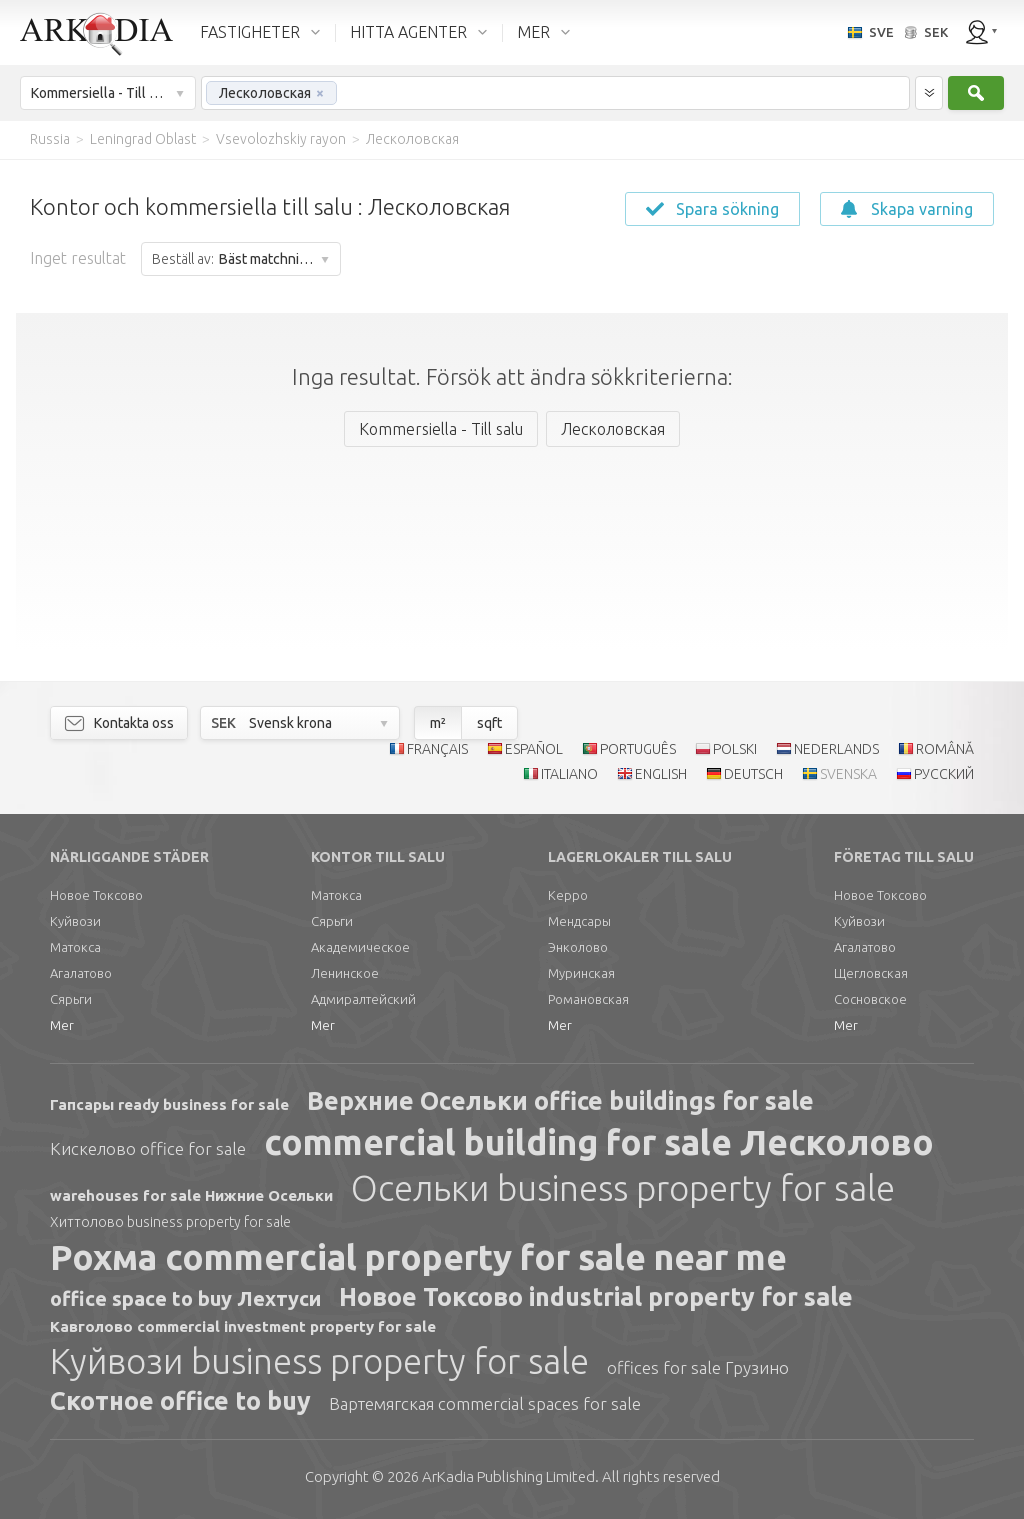 Image resolution: width=1024 pixels, height=1519 pixels. I want to click on PORTUGUÊS, so click(638, 749).